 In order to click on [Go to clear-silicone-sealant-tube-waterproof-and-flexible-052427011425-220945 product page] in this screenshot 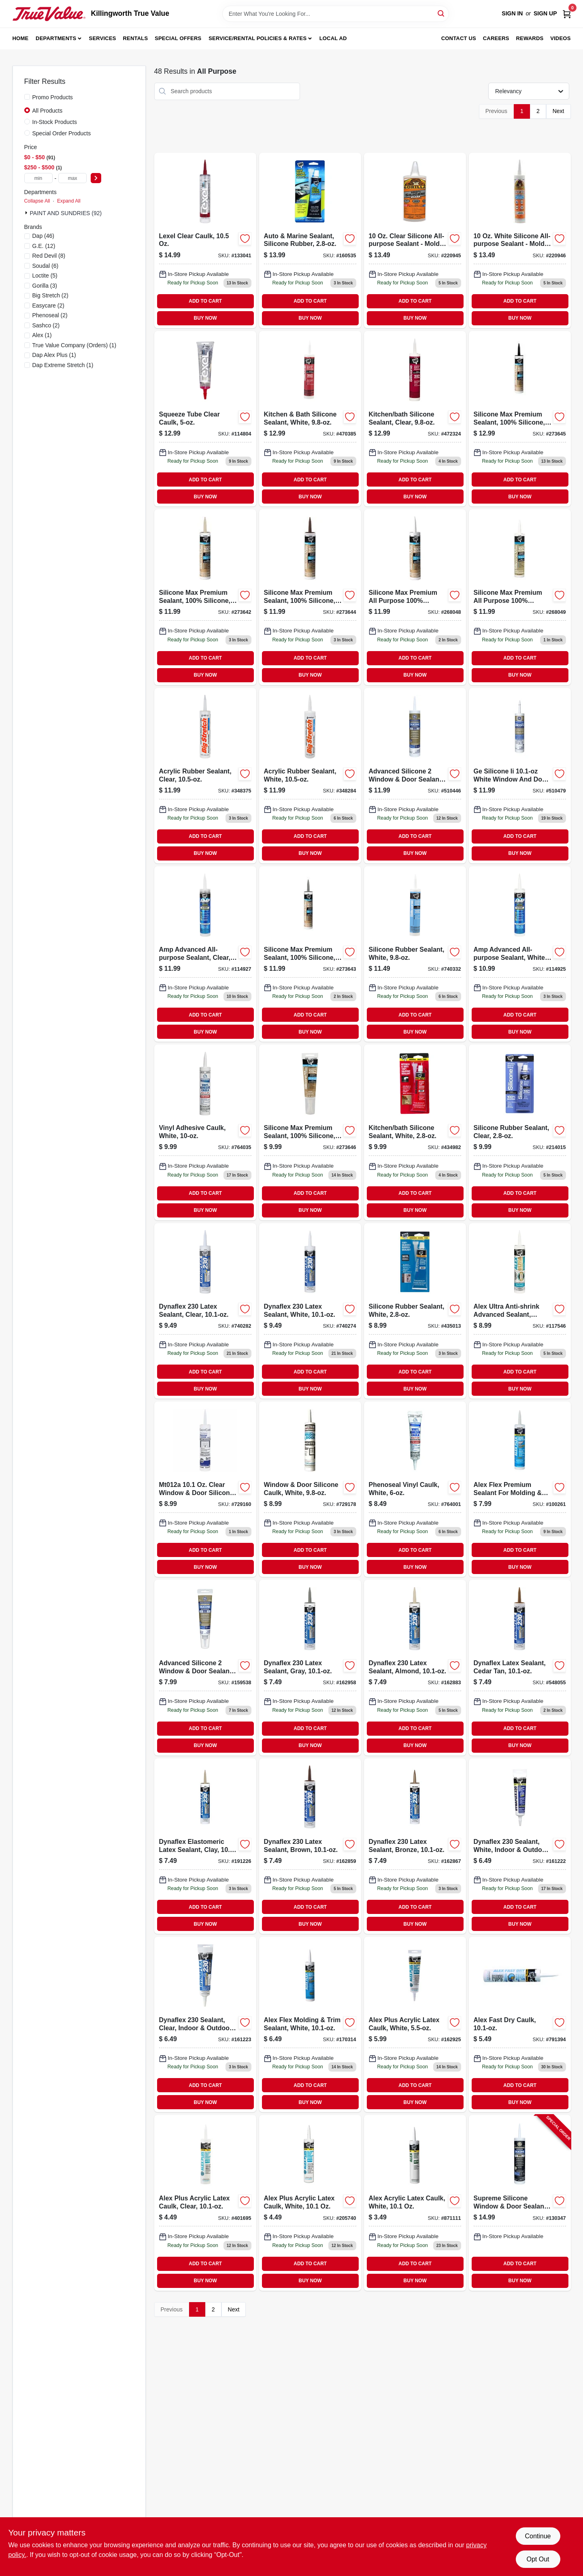, I will do `click(415, 240)`.